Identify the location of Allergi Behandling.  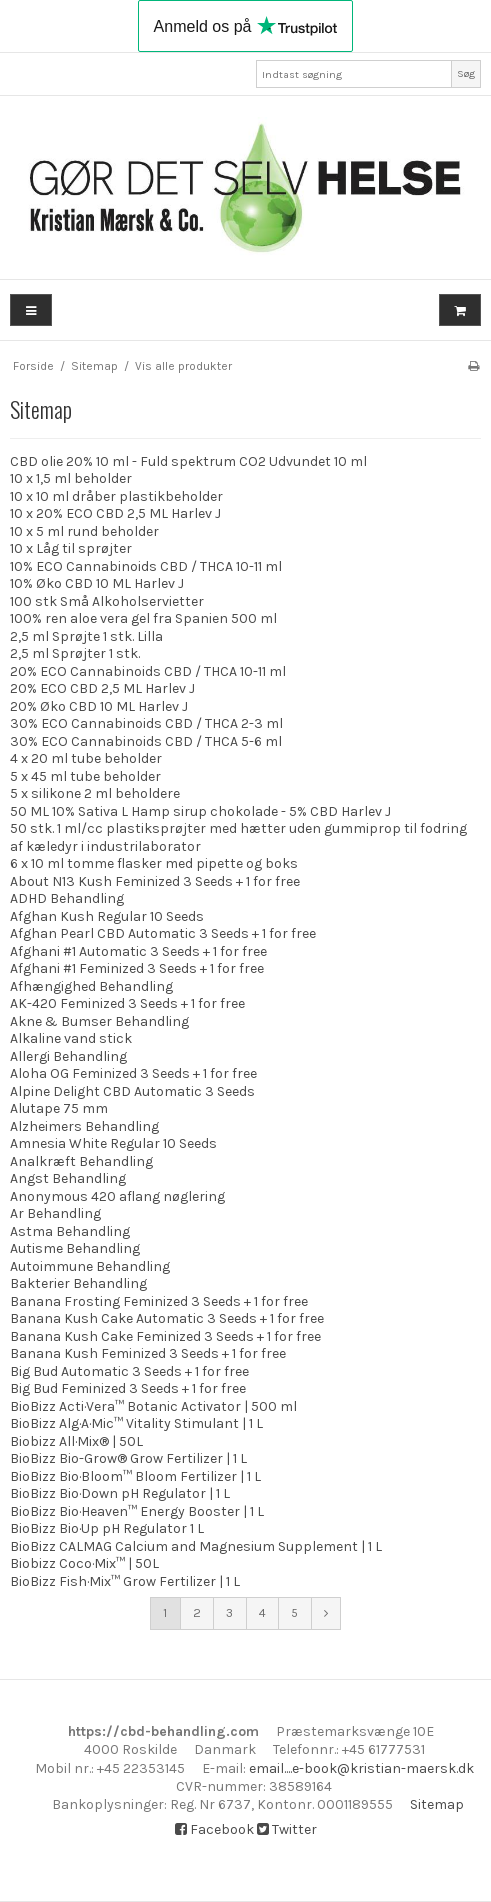
(68, 1056).